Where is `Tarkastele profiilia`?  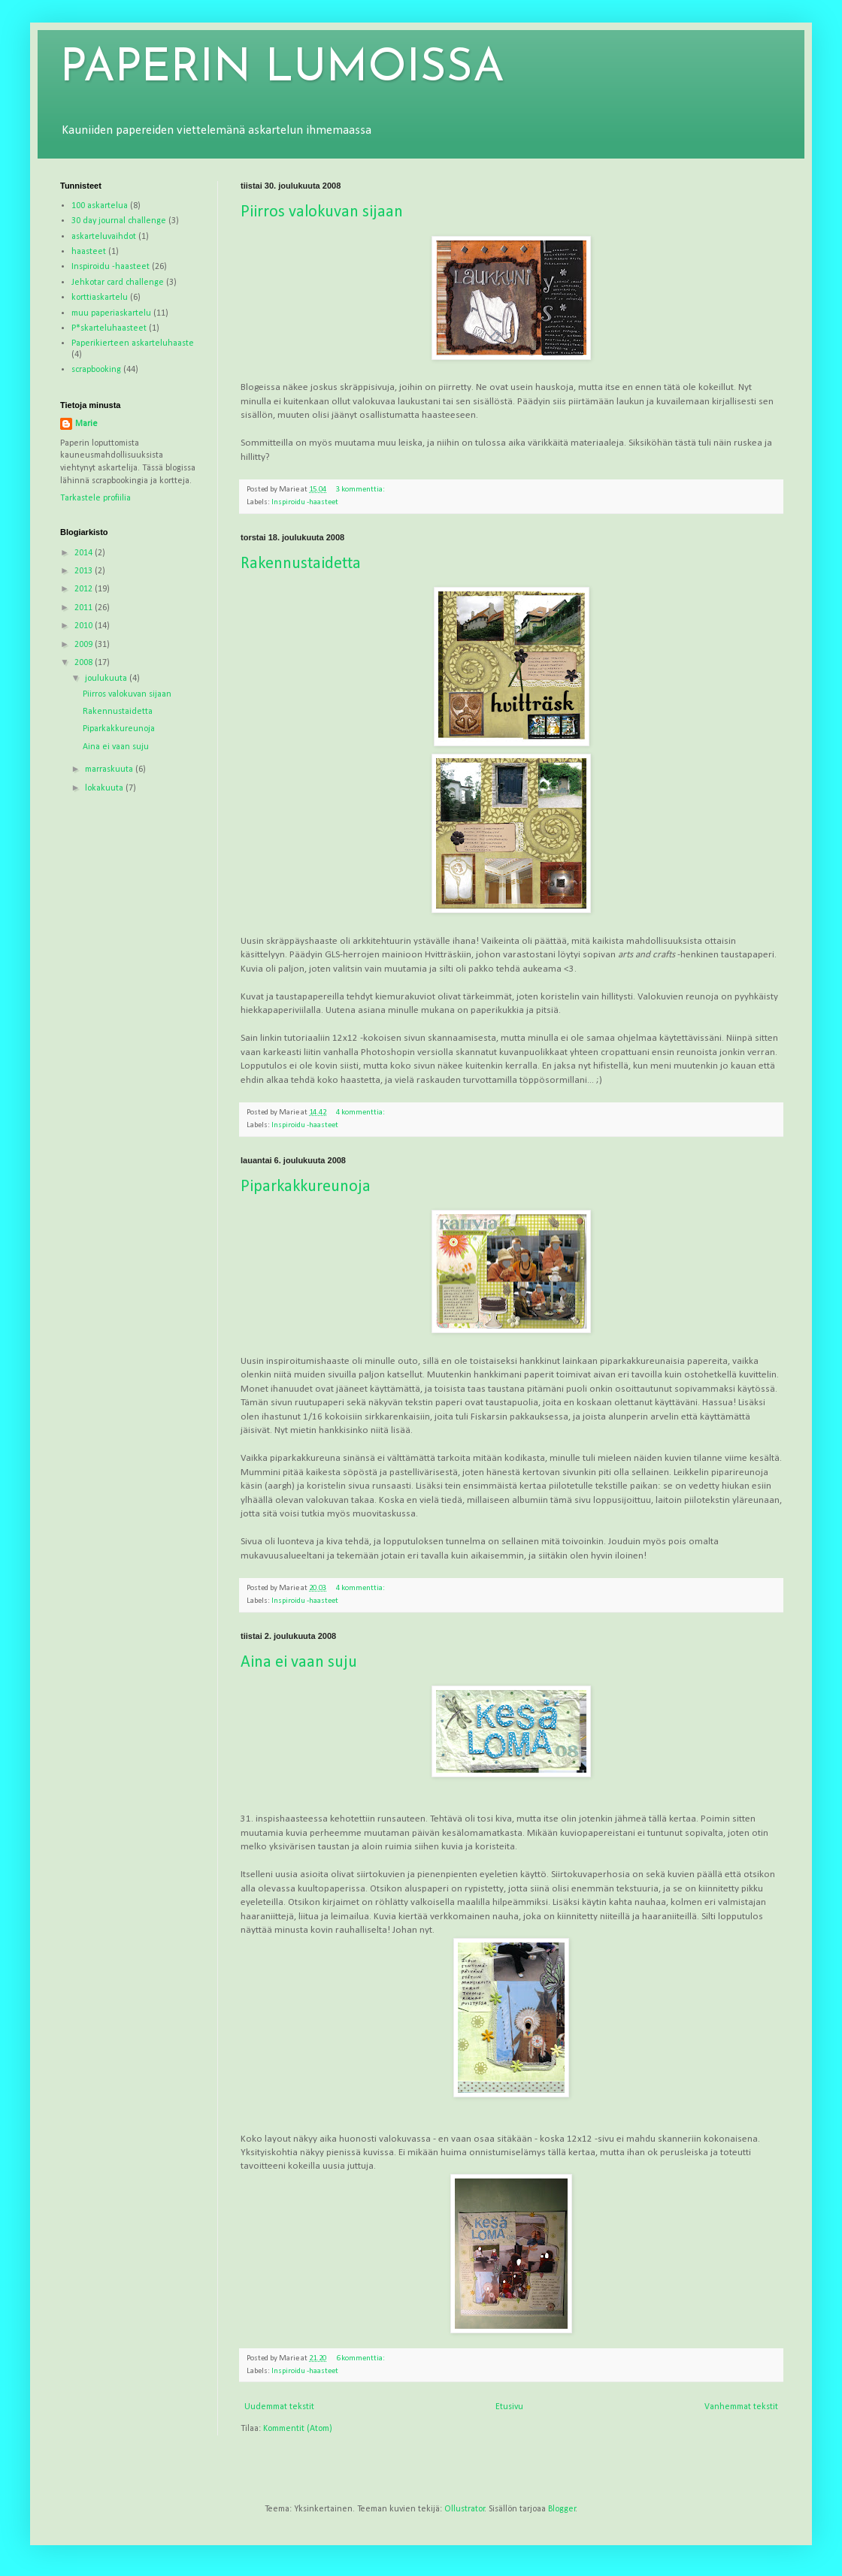 Tarkastele profiilia is located at coordinates (95, 498).